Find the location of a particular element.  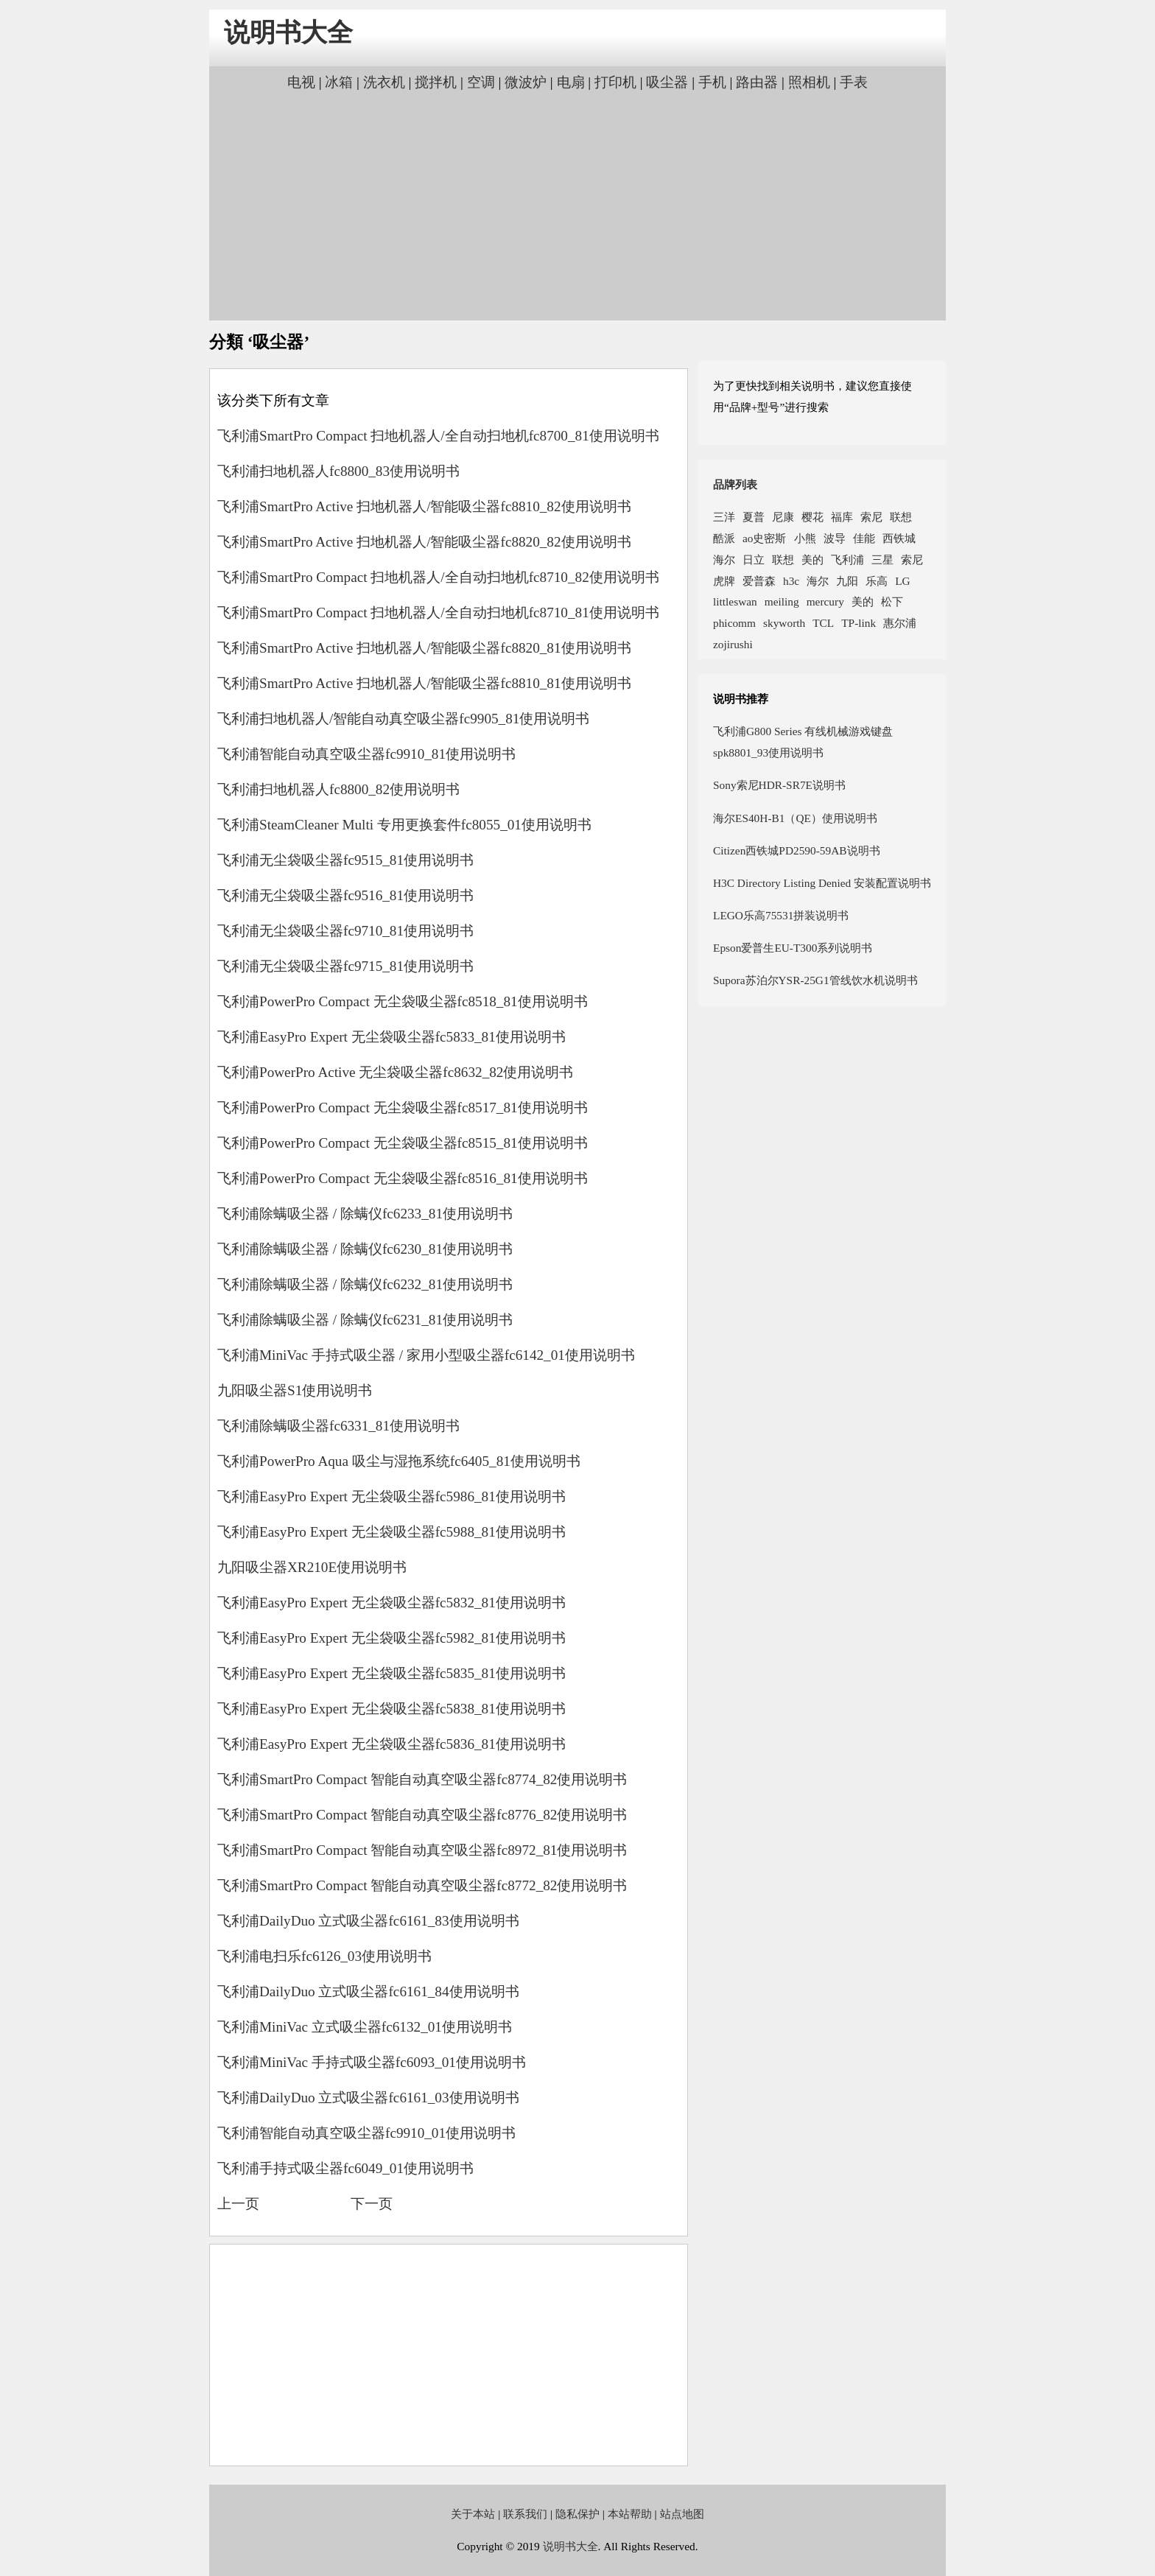

LEGO乐高75531拼装说明书 is located at coordinates (781, 915).